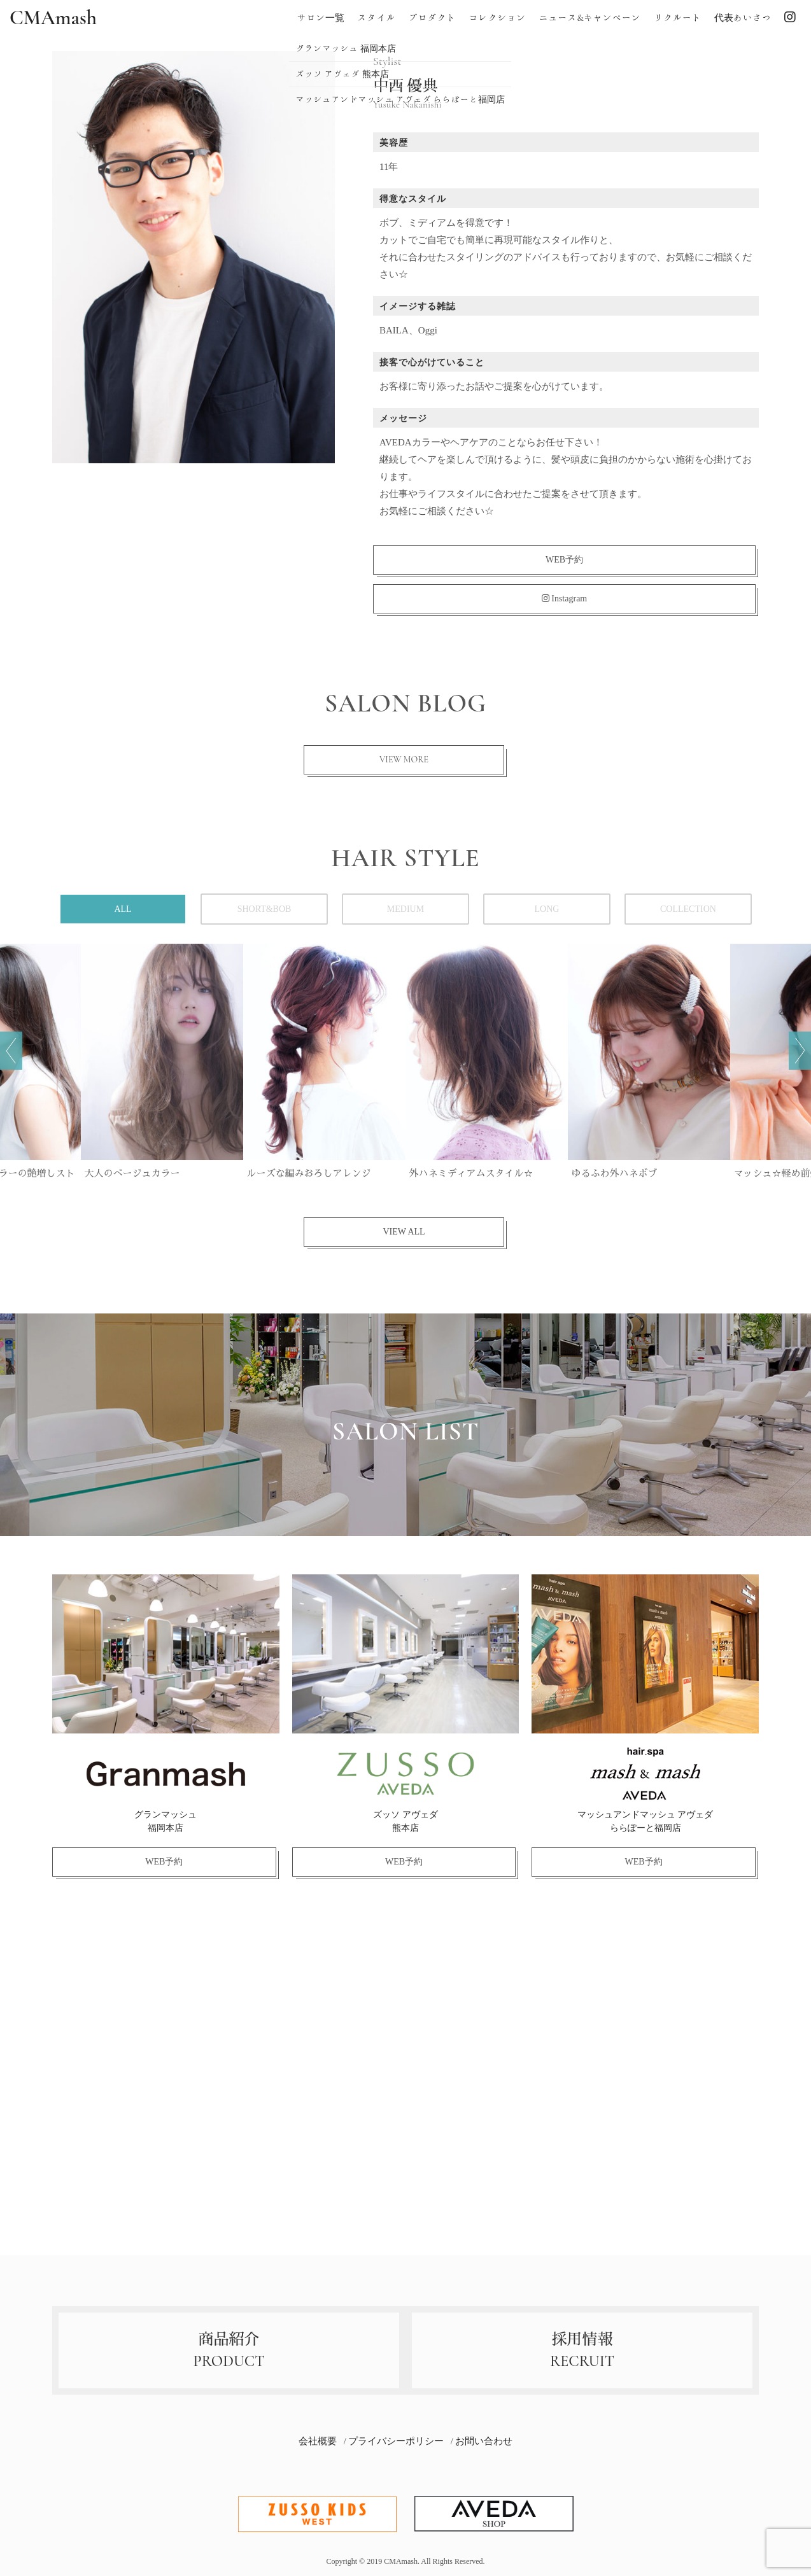  I want to click on SHORT&BOB [tab], so click(264, 909).